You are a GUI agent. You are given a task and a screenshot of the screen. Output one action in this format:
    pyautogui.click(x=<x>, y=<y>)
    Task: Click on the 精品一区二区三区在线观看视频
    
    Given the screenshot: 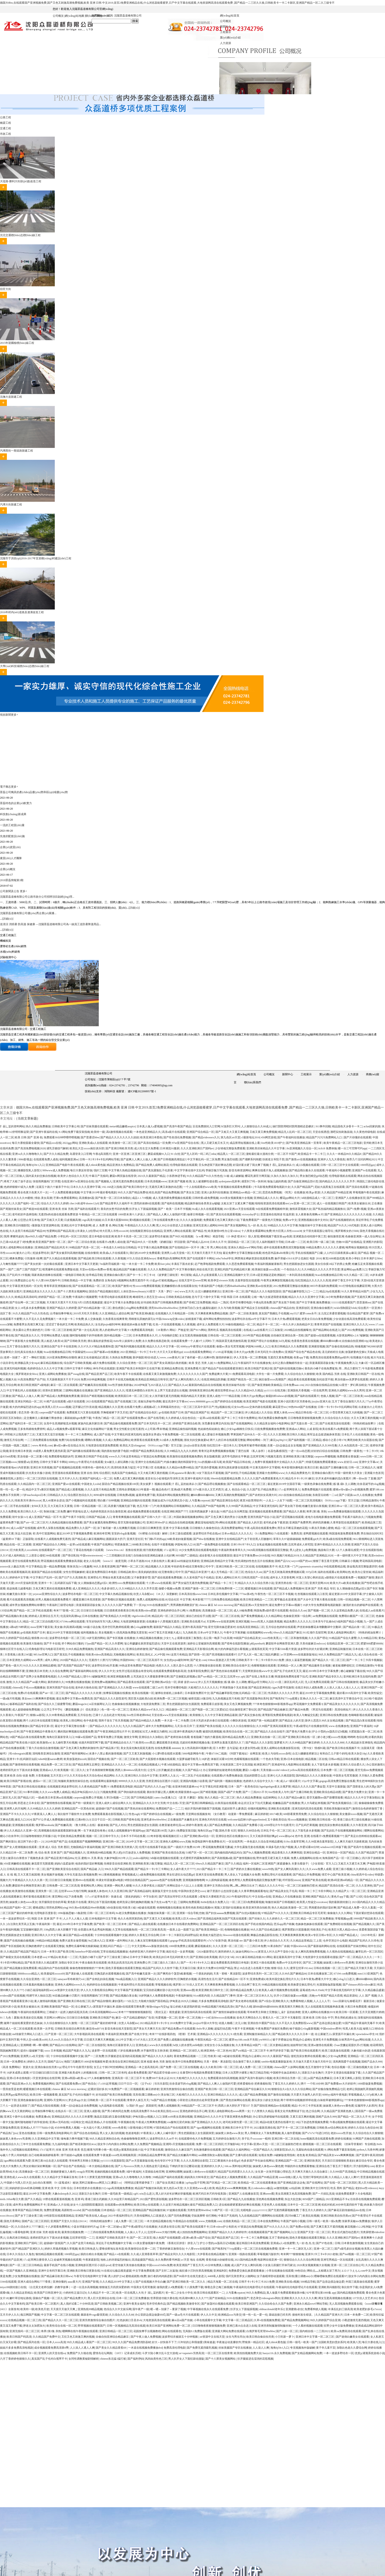 What is the action you would take?
    pyautogui.click(x=354, y=1528)
    